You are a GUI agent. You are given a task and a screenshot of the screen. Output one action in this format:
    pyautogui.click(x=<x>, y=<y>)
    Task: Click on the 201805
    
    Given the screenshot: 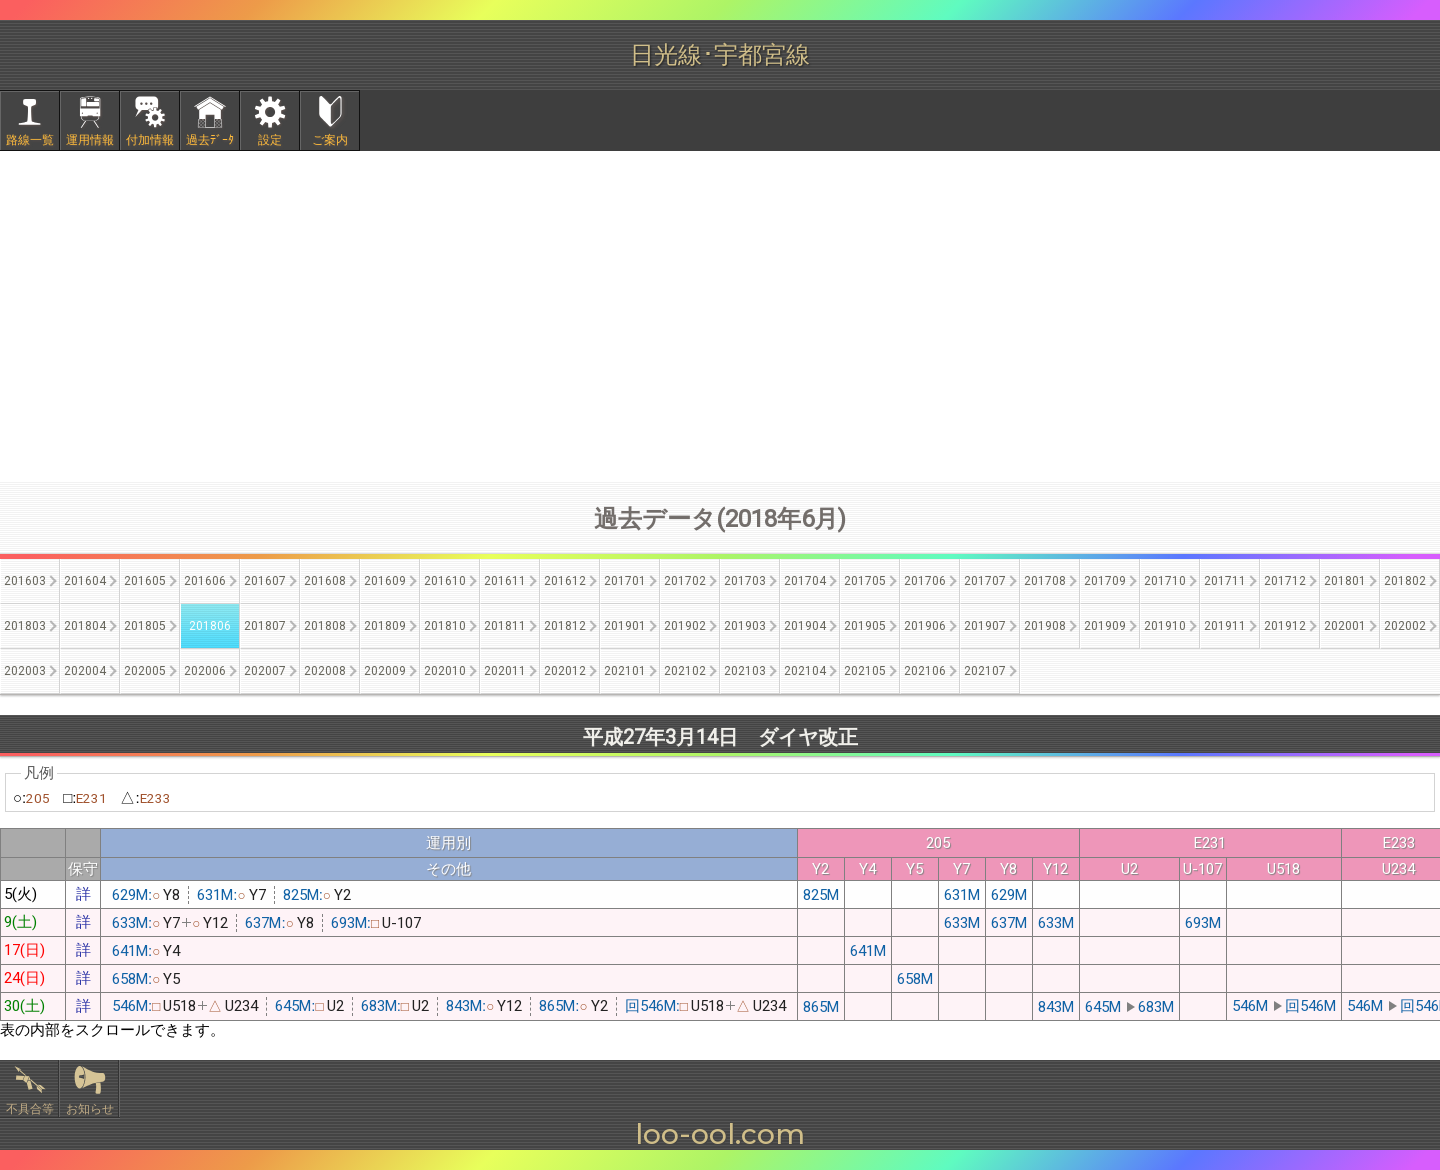 What is the action you would take?
    pyautogui.click(x=145, y=626)
    